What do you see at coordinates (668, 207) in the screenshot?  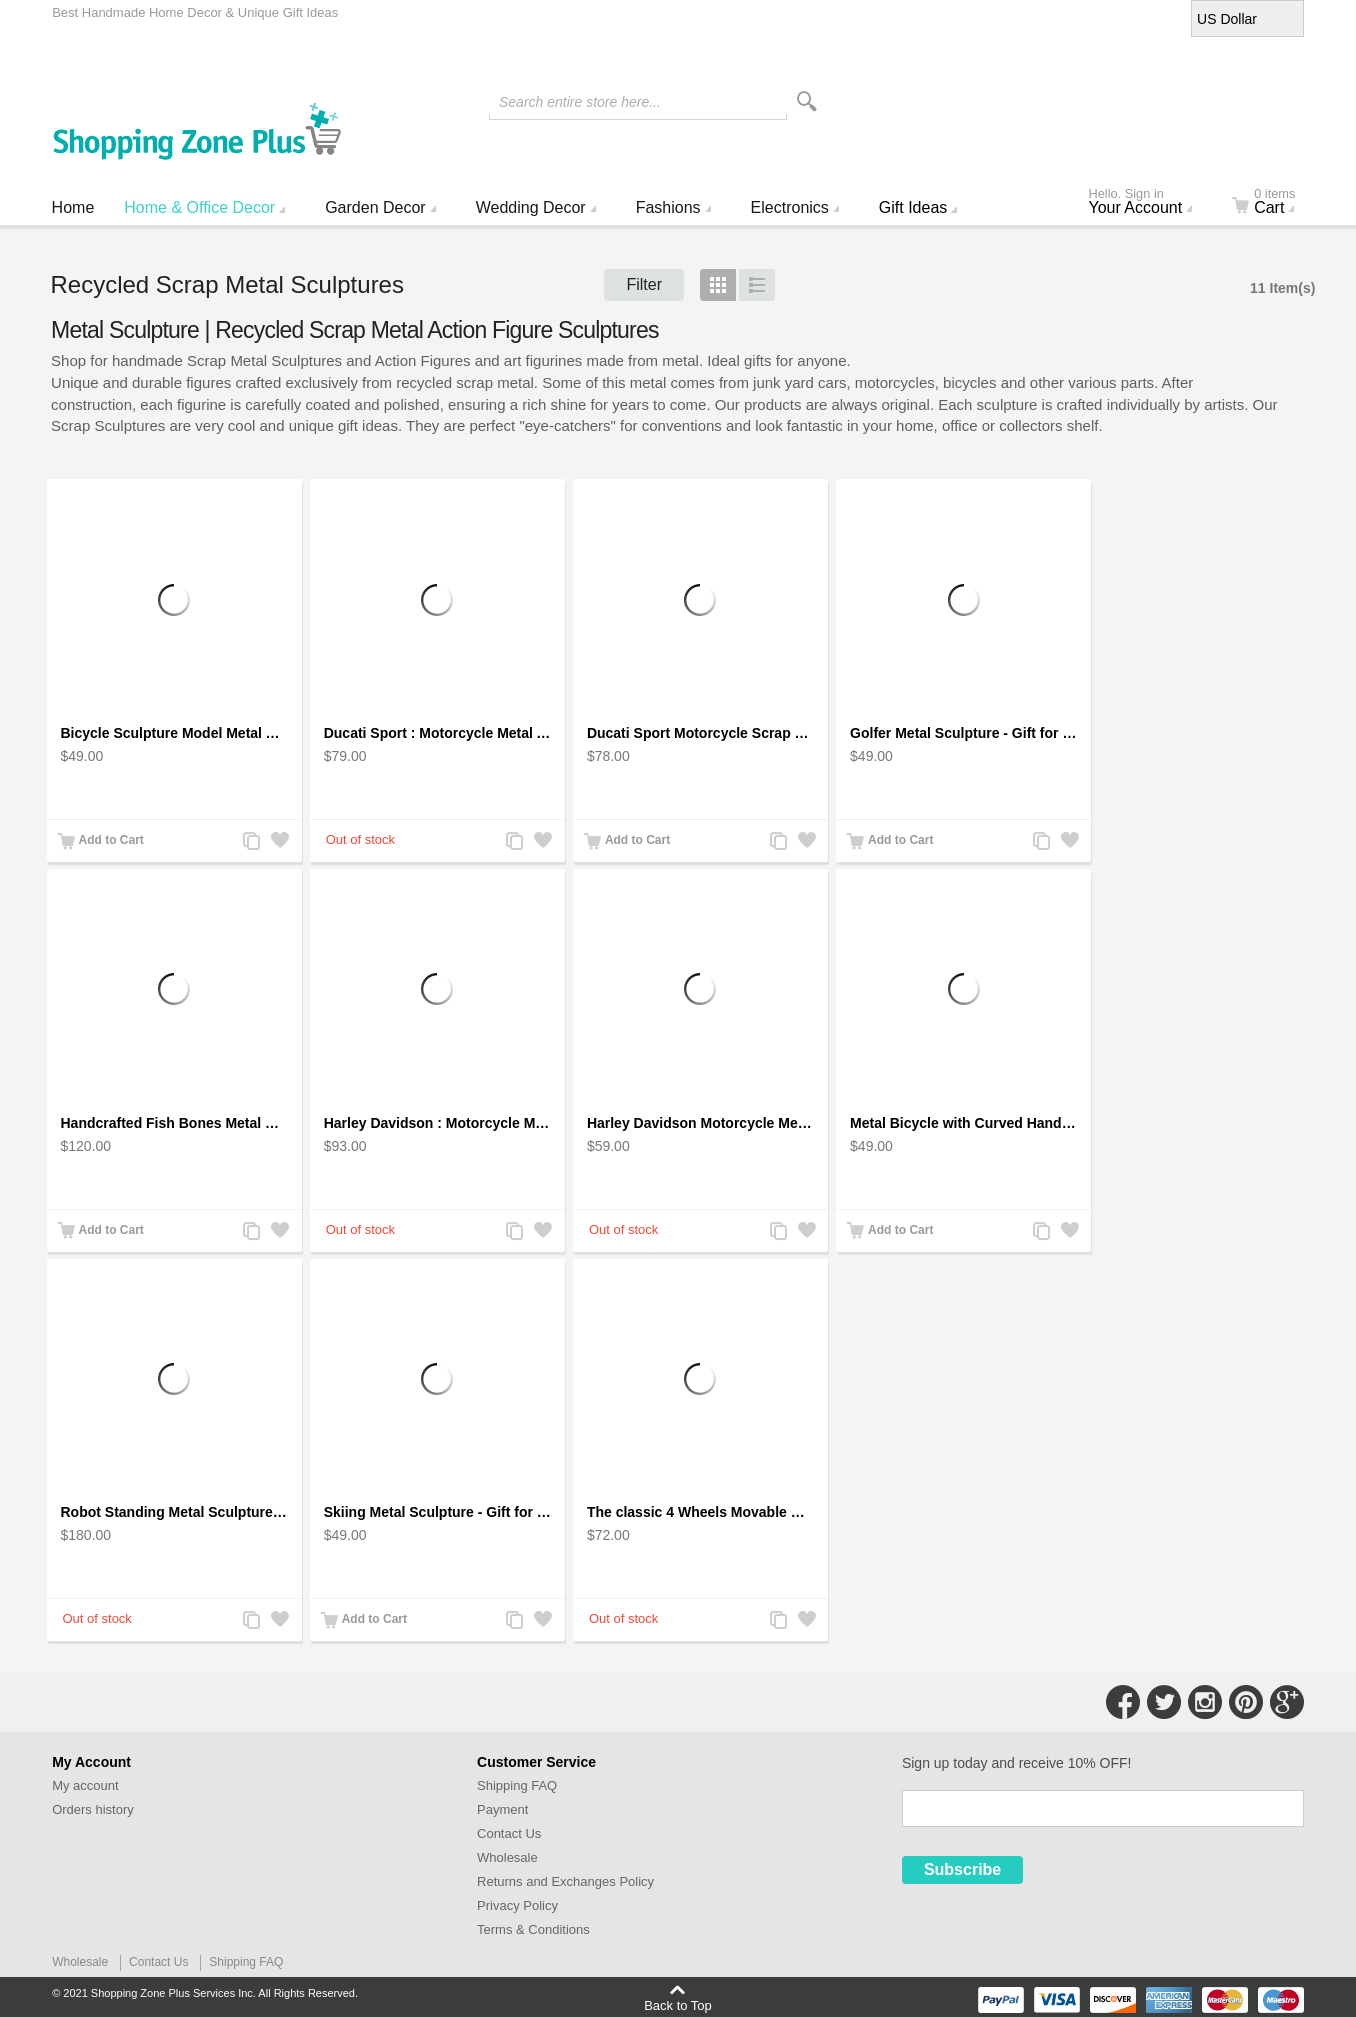 I see `Fashions` at bounding box center [668, 207].